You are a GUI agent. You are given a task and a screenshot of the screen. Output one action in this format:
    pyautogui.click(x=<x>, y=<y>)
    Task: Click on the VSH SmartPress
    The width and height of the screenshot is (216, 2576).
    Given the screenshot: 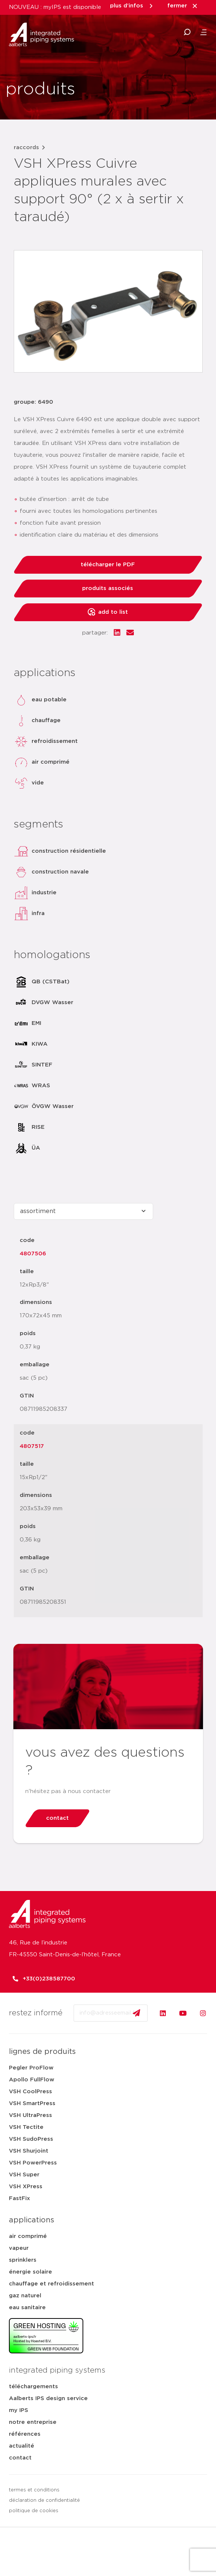 What is the action you would take?
    pyautogui.click(x=32, y=2103)
    